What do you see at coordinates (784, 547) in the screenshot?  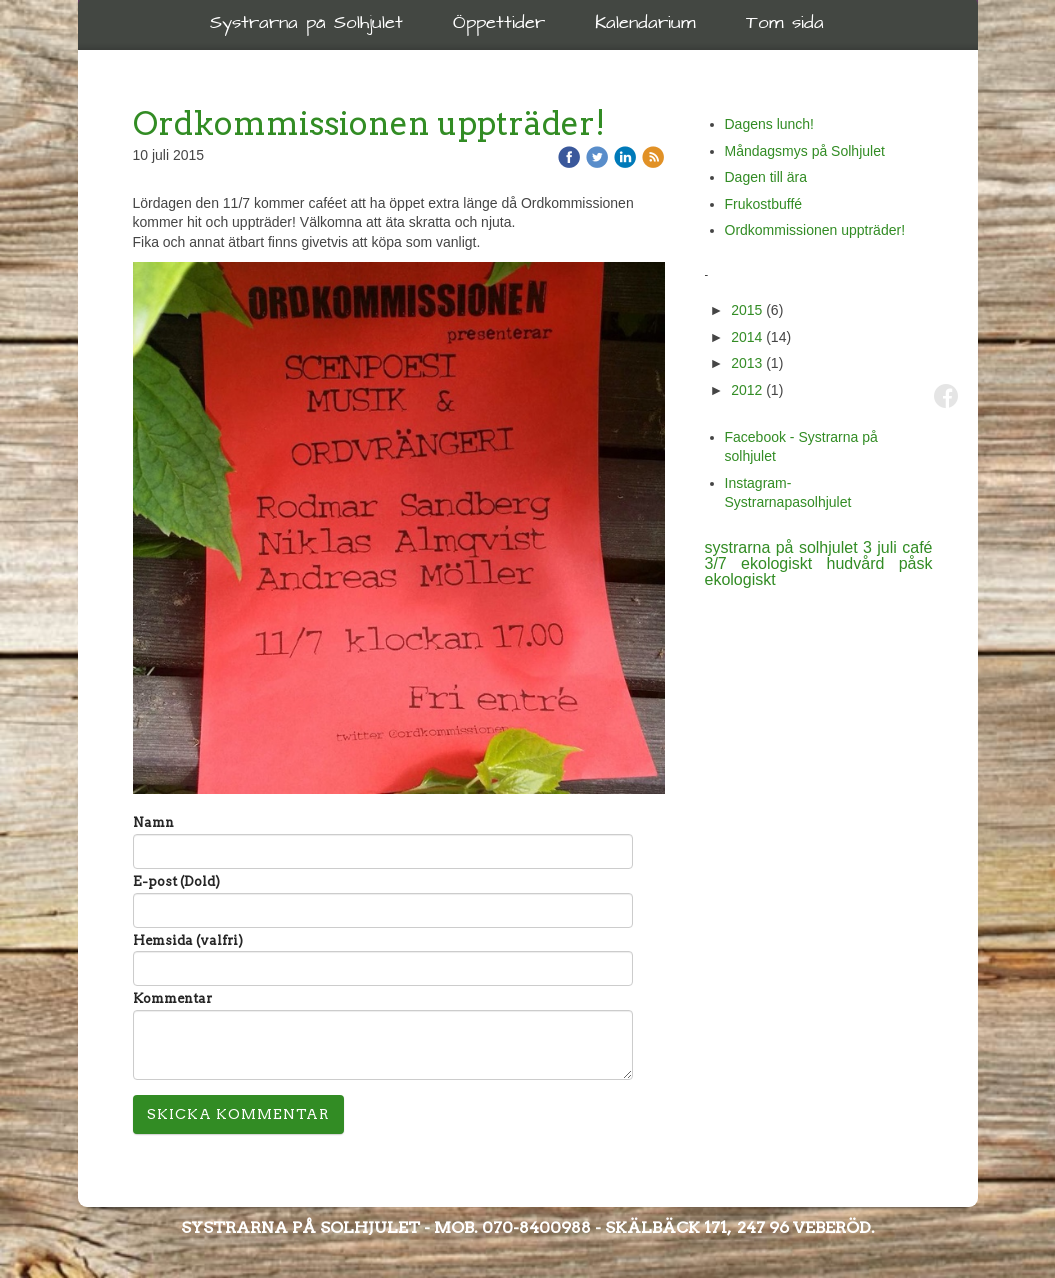 I see `systrarna på solhjulet` at bounding box center [784, 547].